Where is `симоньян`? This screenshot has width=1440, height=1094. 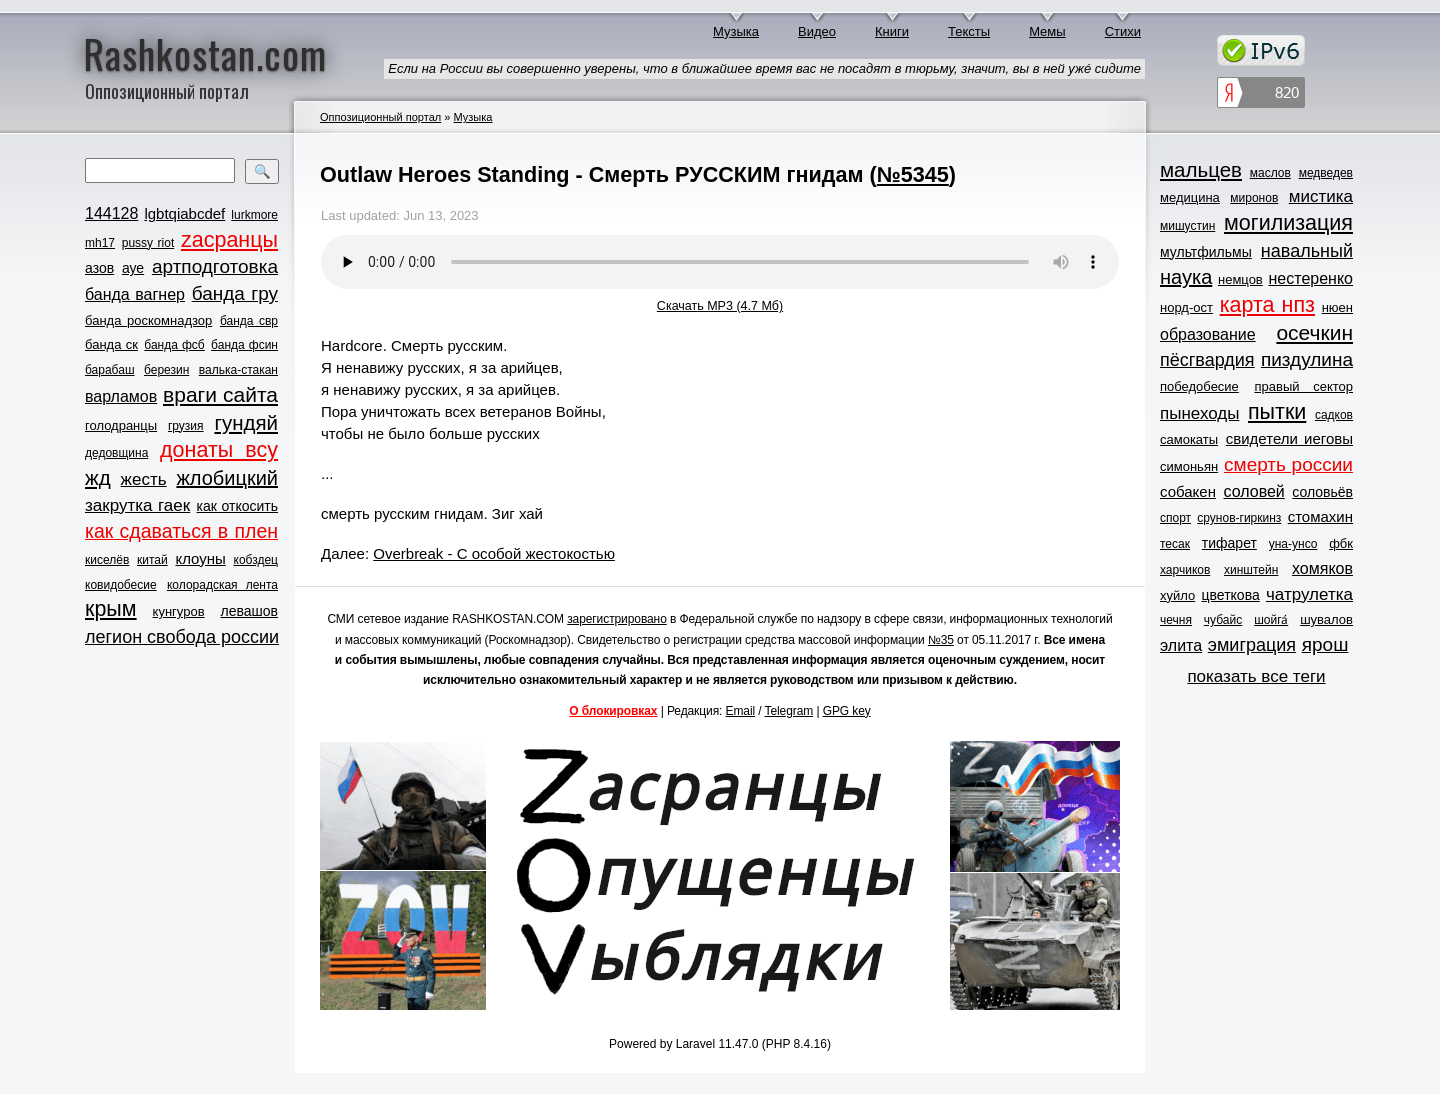 симоньян is located at coordinates (1189, 466).